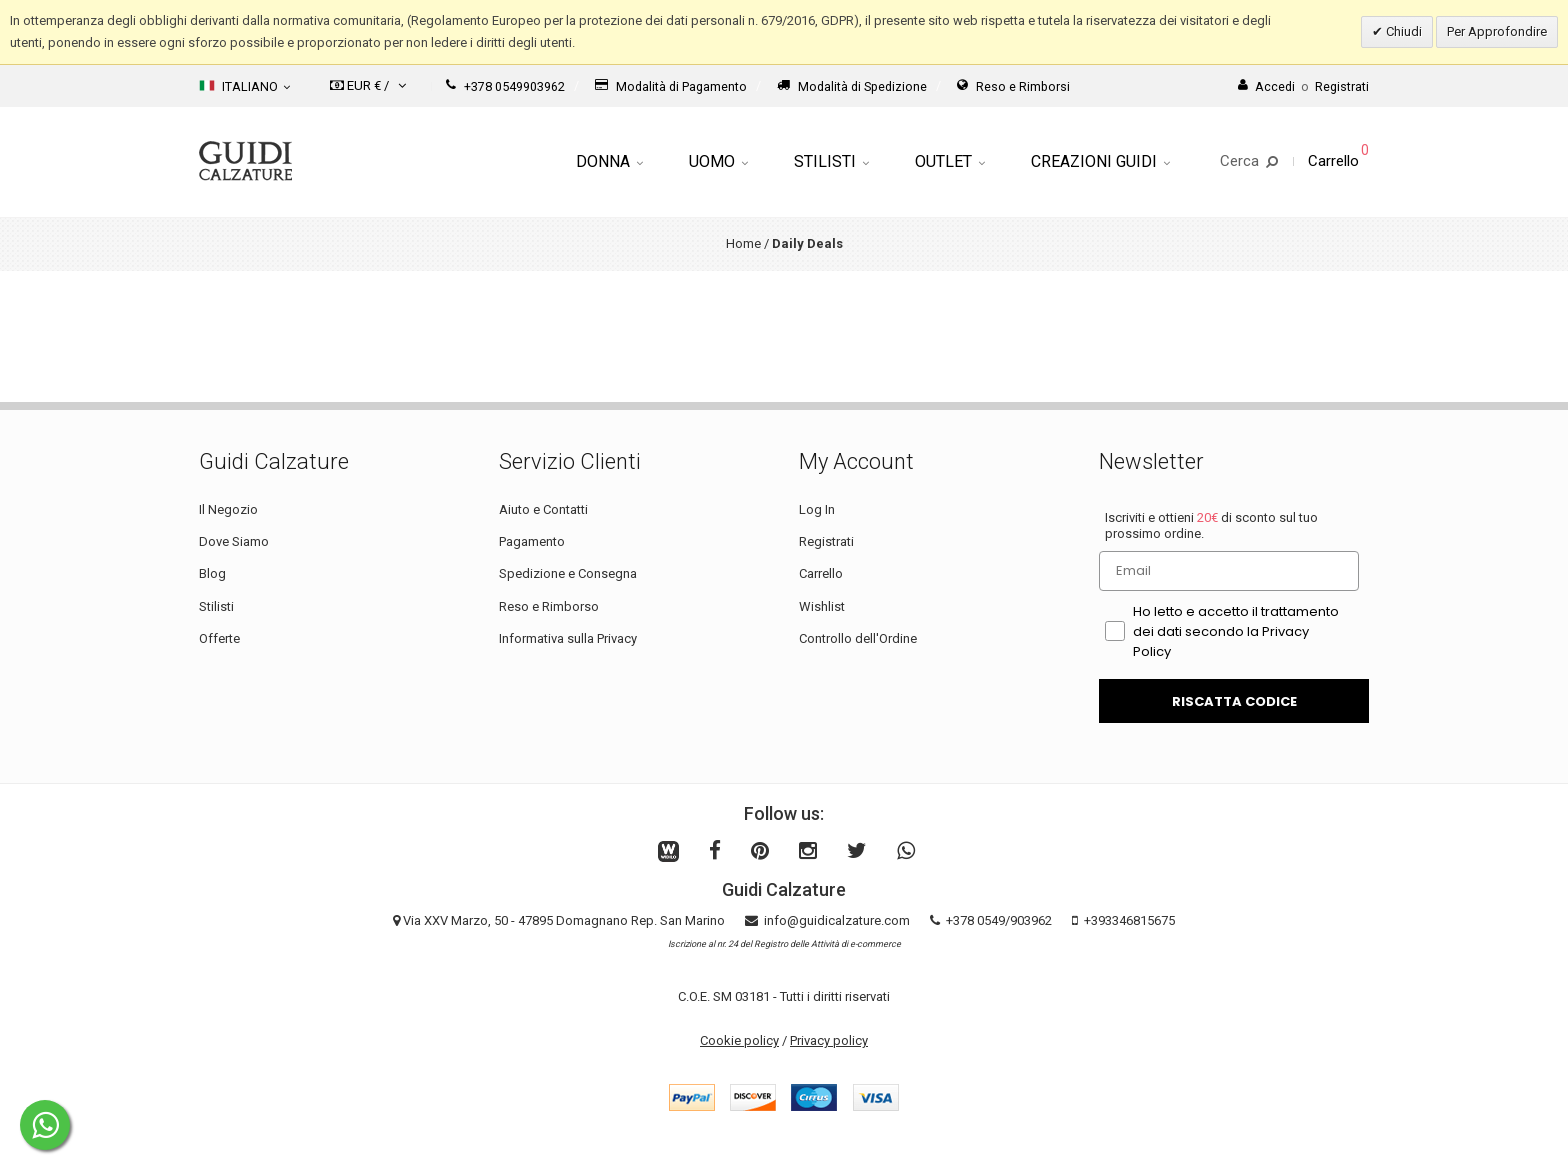  I want to click on Blog, so click(212, 573).